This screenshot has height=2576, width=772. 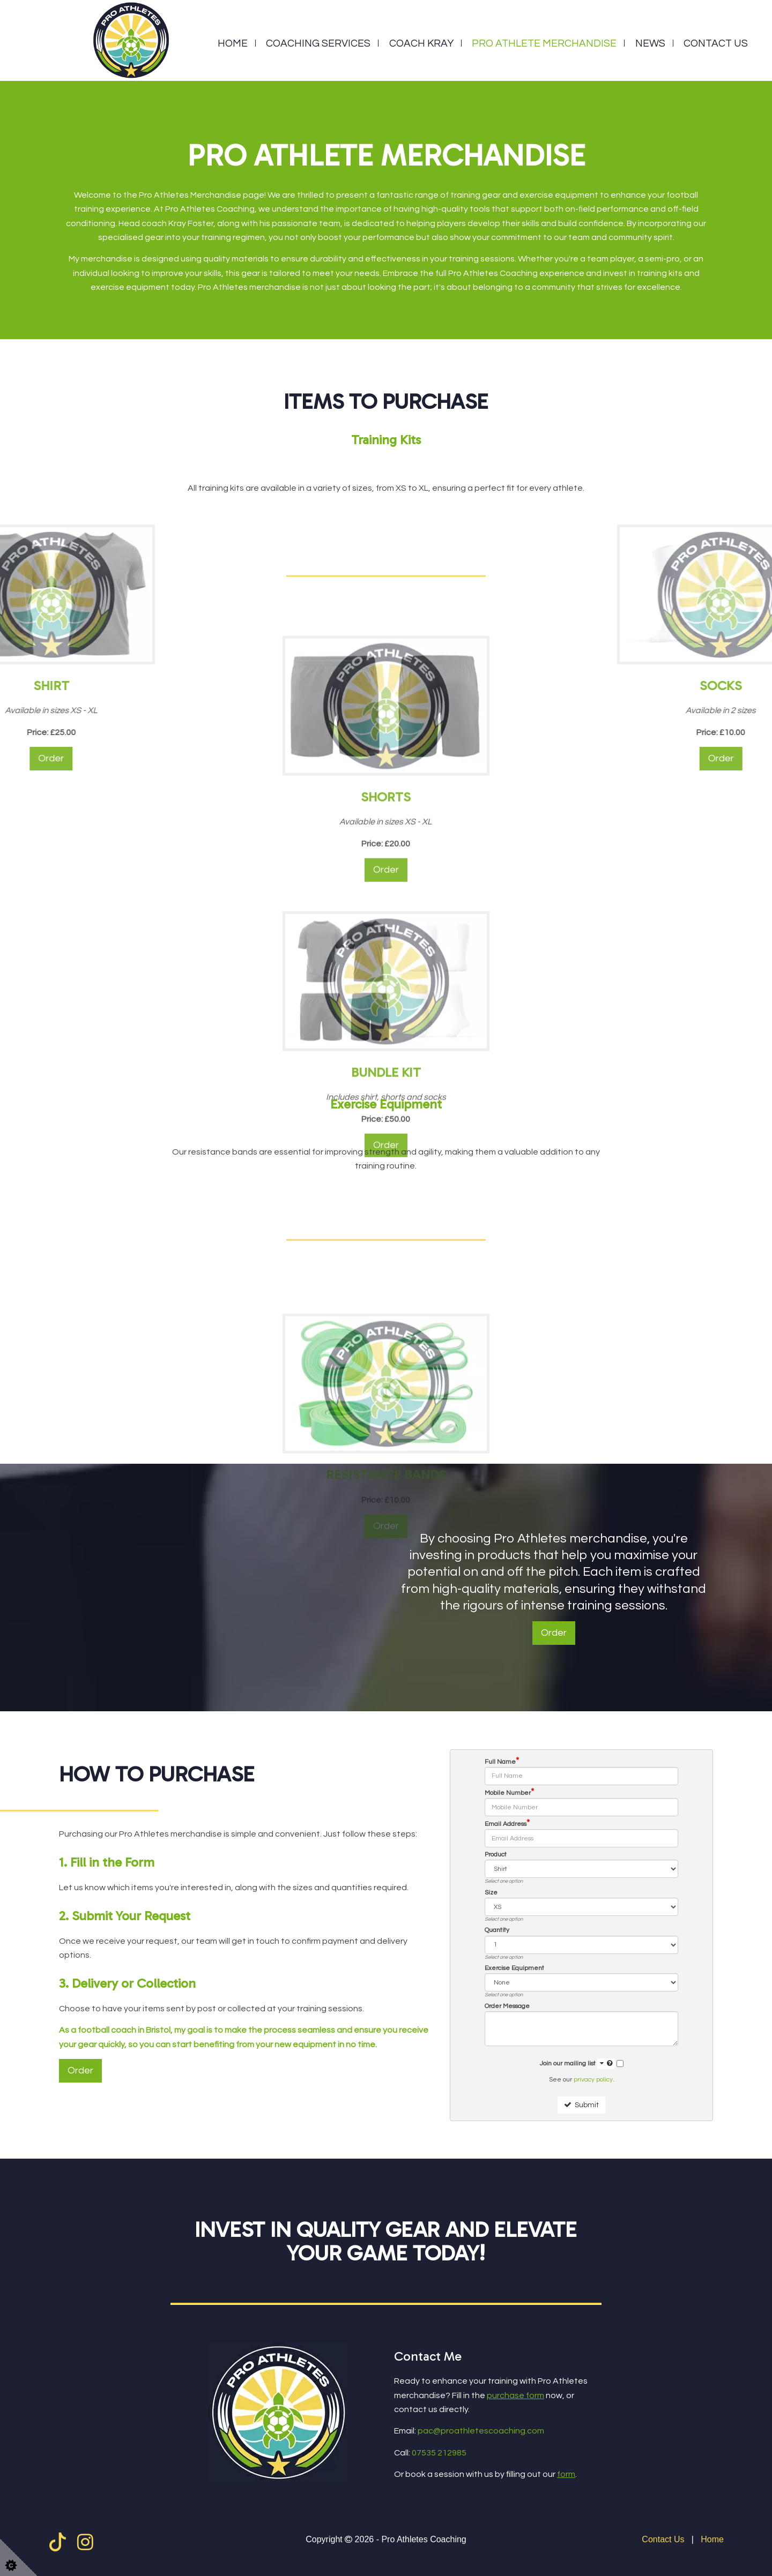 I want to click on Full Name, so click(x=502, y=1761).